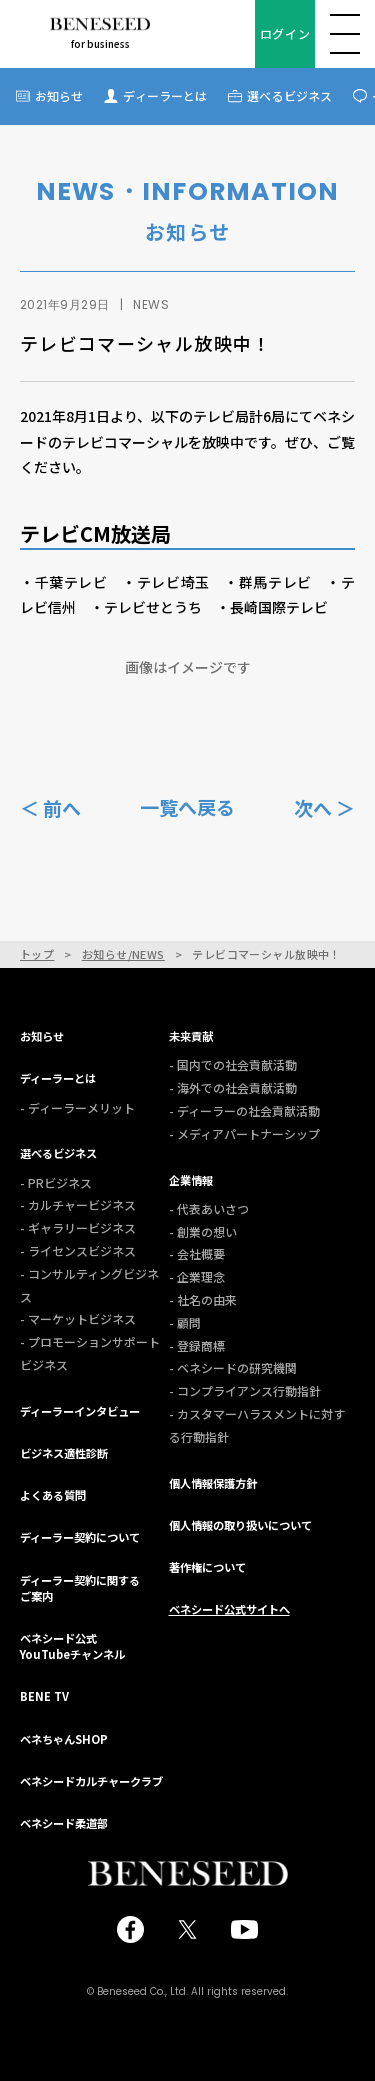 Image resolution: width=375 pixels, height=2081 pixels. Describe the element at coordinates (233, 1064) in the screenshot. I see `- 国内での社会貢献活動` at that location.